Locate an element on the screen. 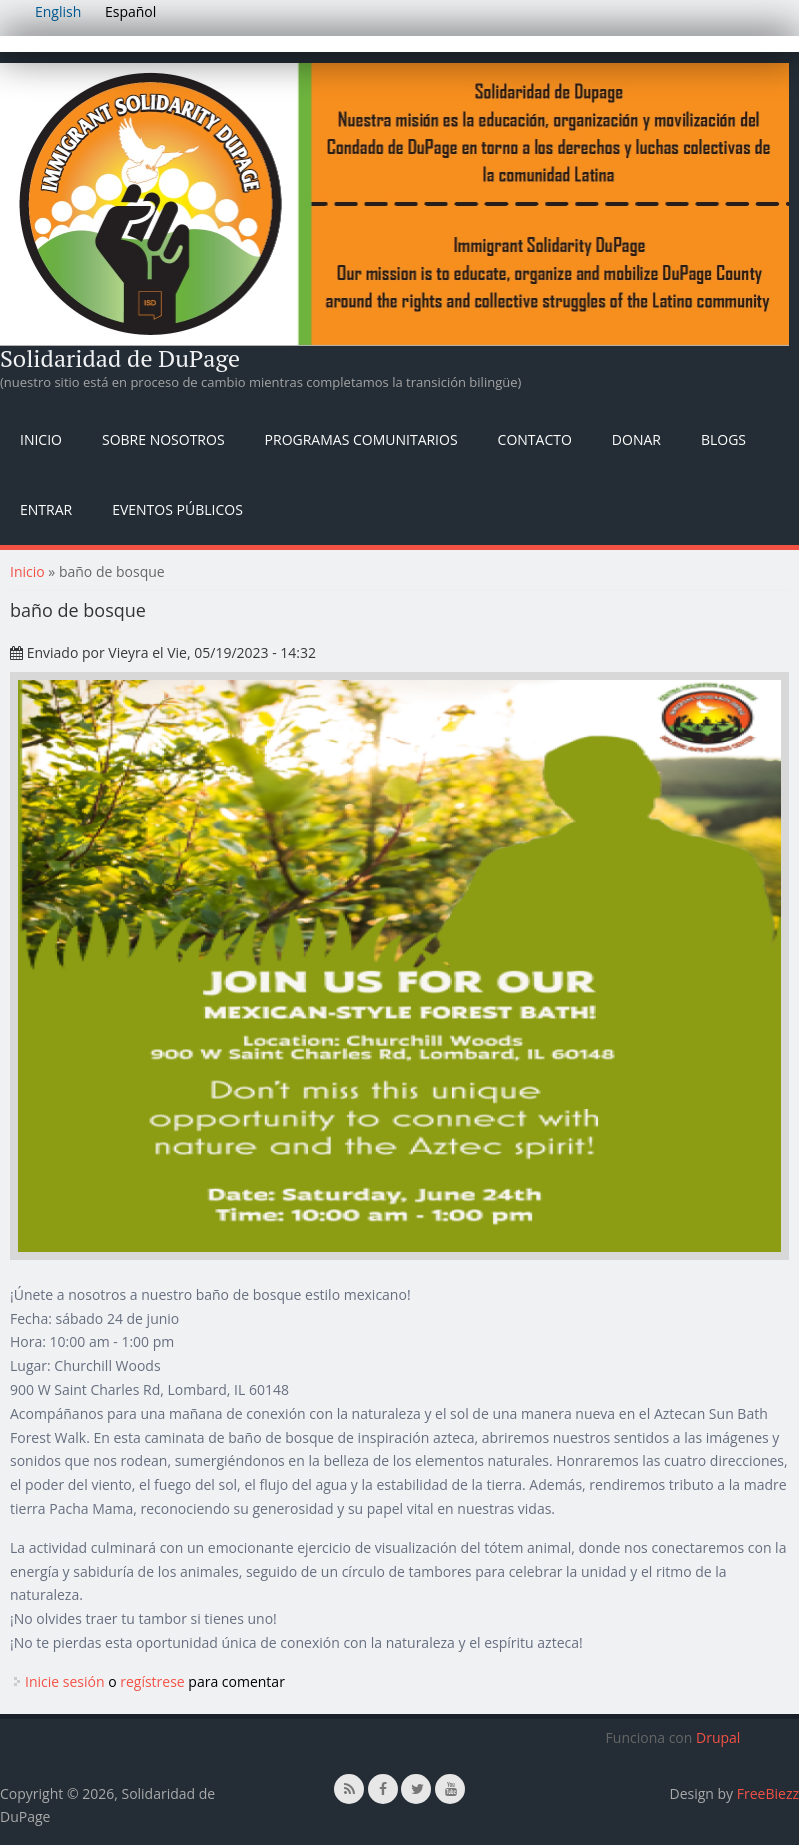  Inicio is located at coordinates (41, 439).